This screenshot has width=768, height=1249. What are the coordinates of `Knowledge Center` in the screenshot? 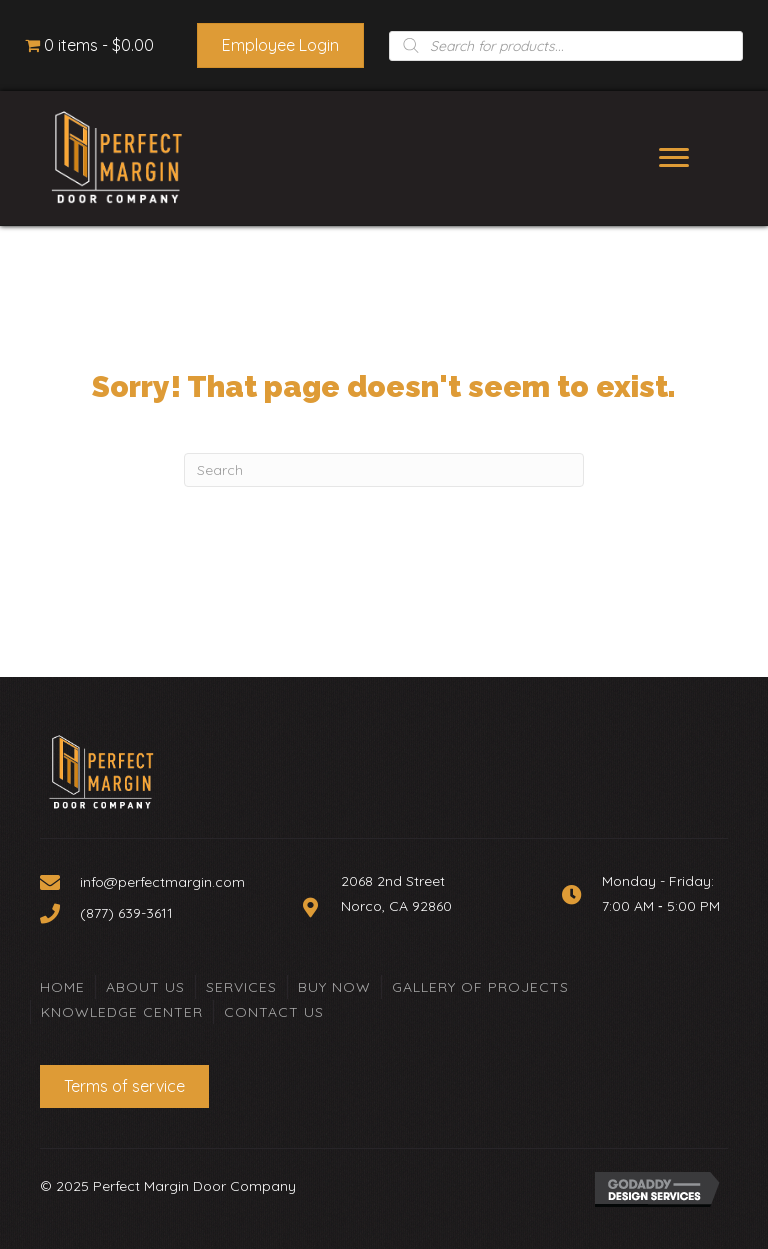 It's located at (122, 1012).